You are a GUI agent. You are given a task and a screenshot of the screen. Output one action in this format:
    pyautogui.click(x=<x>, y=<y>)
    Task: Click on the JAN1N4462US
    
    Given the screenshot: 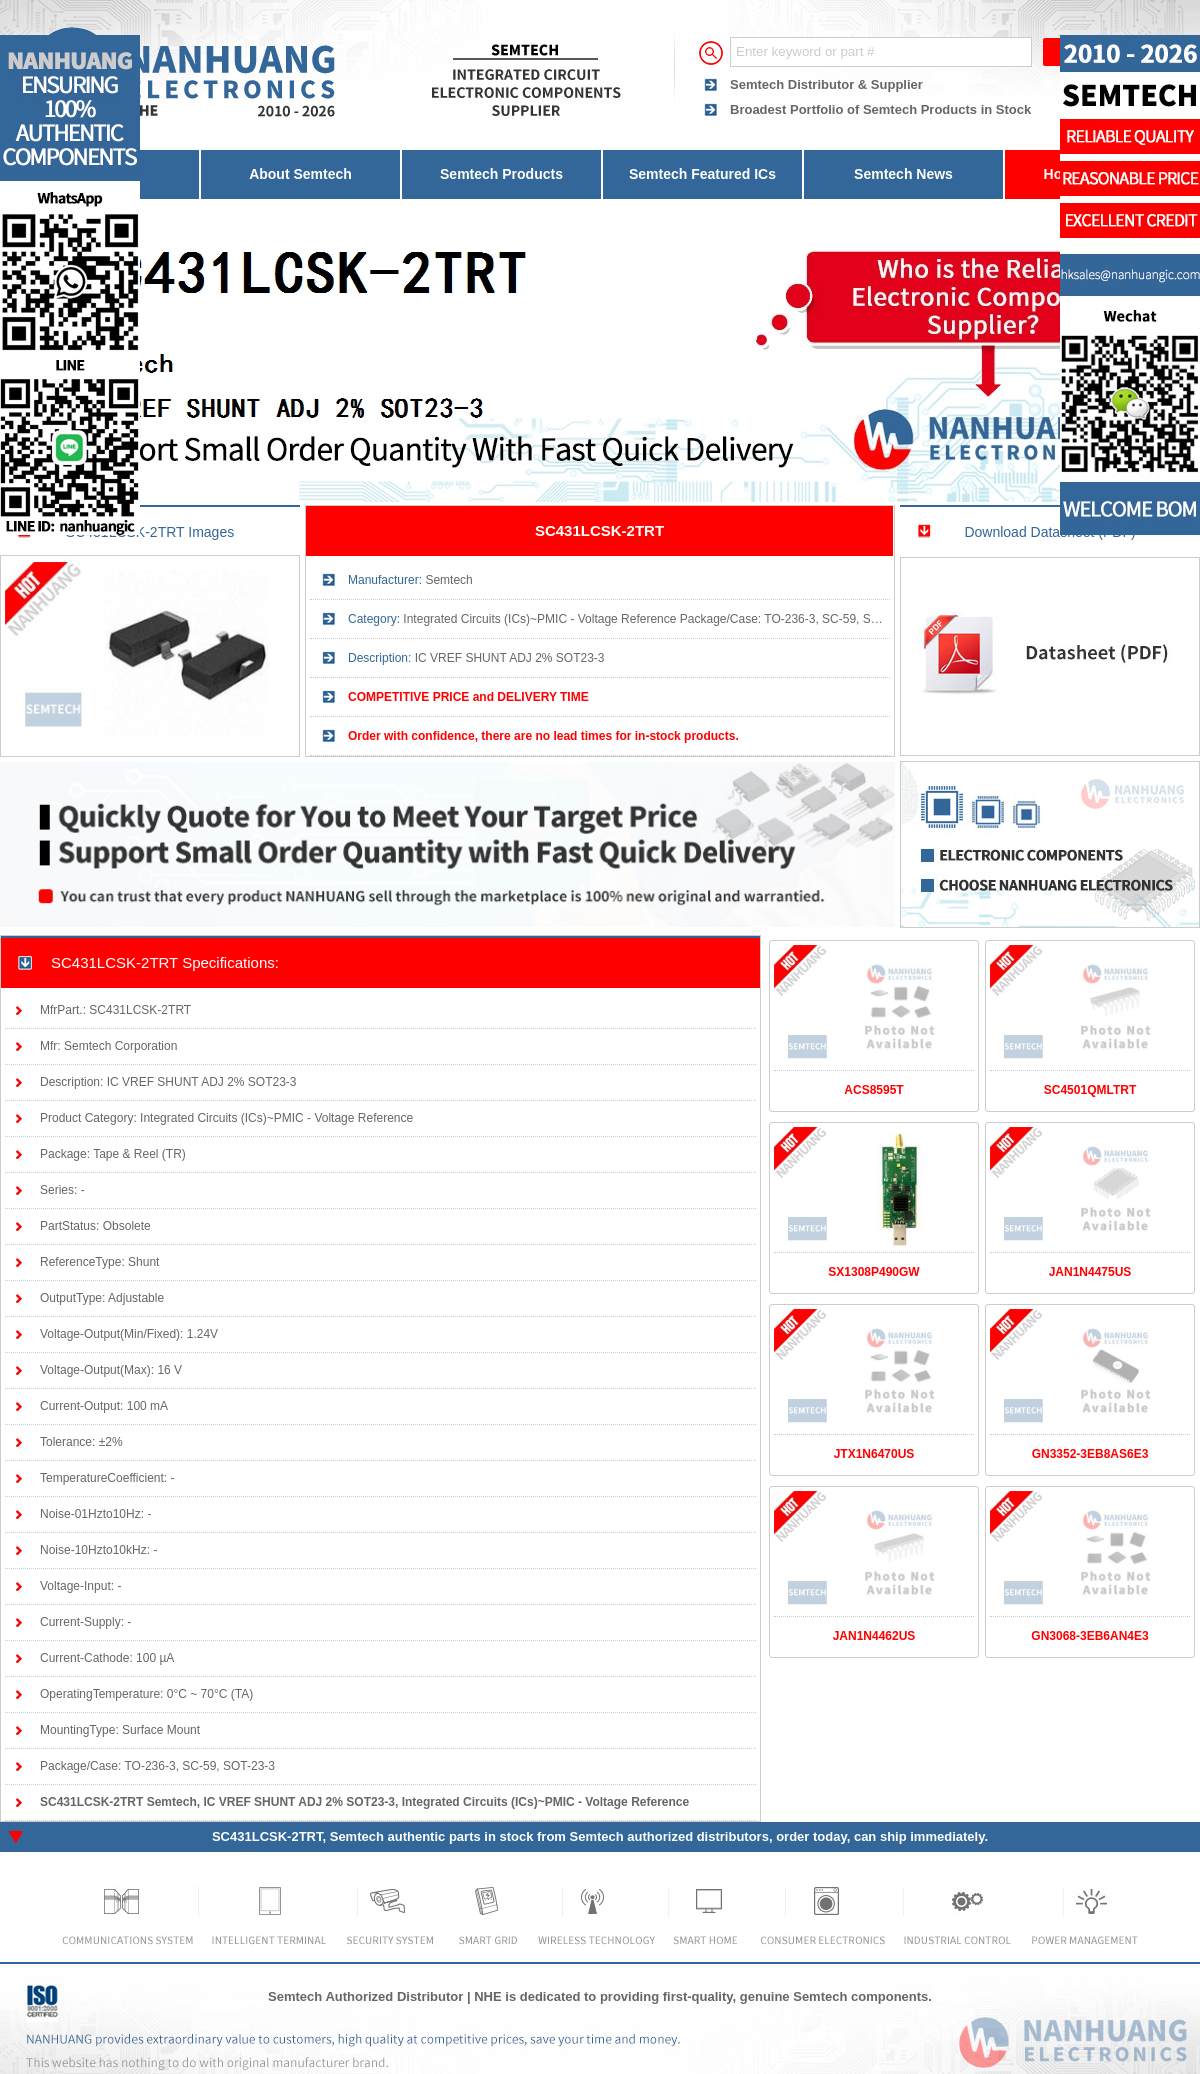 What is the action you would take?
    pyautogui.click(x=874, y=1636)
    